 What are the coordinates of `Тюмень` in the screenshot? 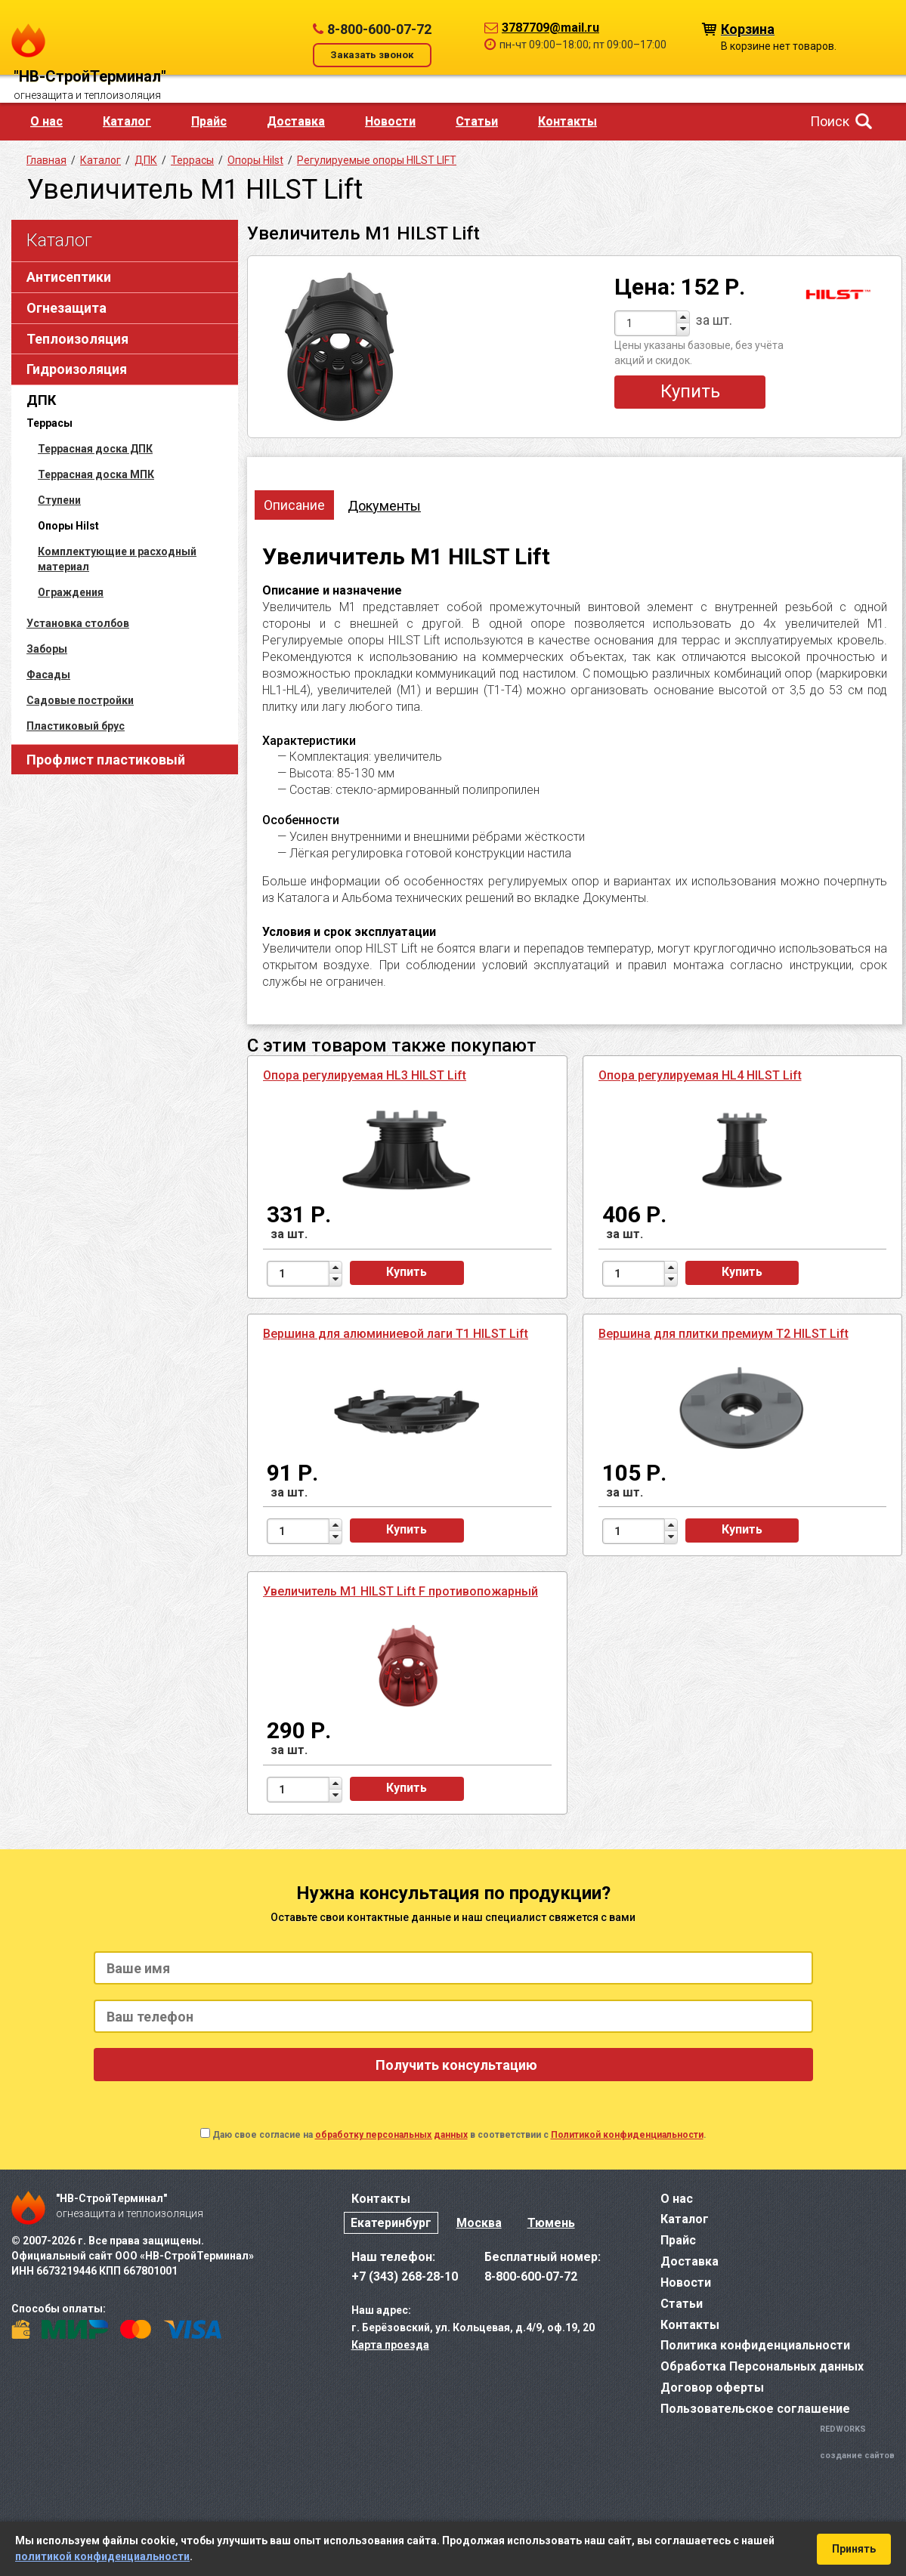 It's located at (551, 2223).